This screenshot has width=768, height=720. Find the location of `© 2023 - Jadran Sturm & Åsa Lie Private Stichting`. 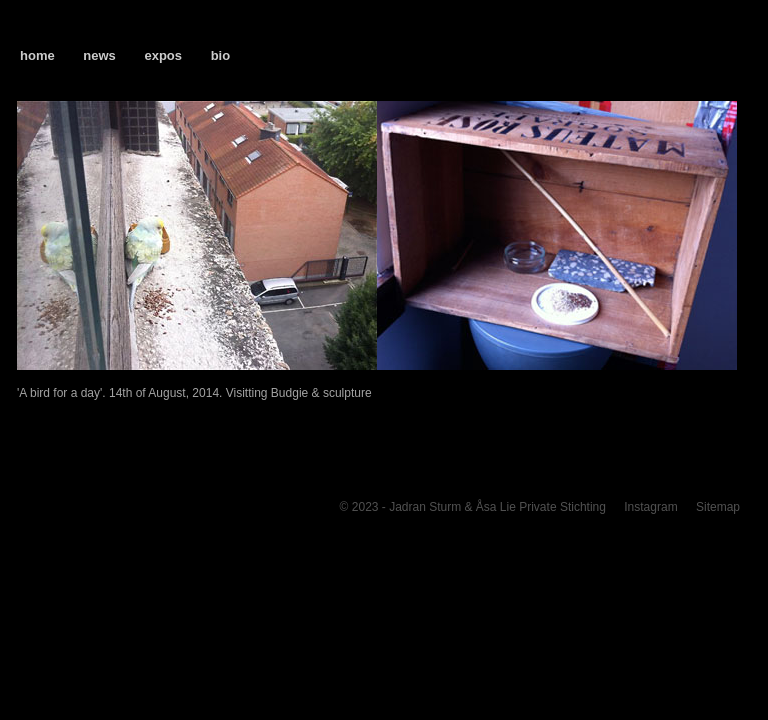

© 2023 - Jadran Sturm & Åsa Lie Private Stichting is located at coordinates (473, 507).